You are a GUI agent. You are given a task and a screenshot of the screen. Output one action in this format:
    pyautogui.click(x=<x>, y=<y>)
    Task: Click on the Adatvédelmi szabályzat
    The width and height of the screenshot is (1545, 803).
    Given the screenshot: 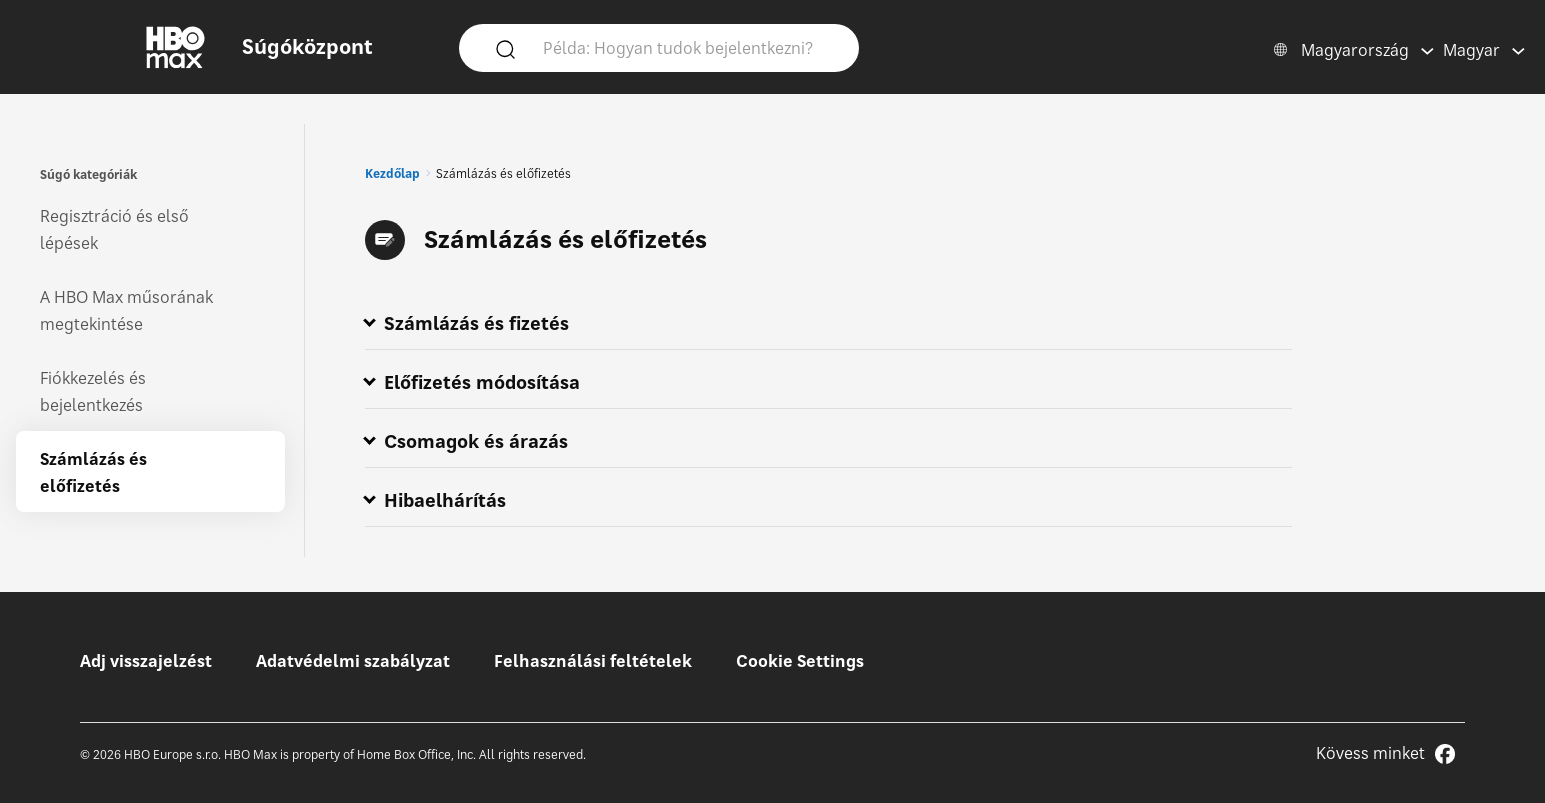 What is the action you would take?
    pyautogui.click(x=353, y=661)
    